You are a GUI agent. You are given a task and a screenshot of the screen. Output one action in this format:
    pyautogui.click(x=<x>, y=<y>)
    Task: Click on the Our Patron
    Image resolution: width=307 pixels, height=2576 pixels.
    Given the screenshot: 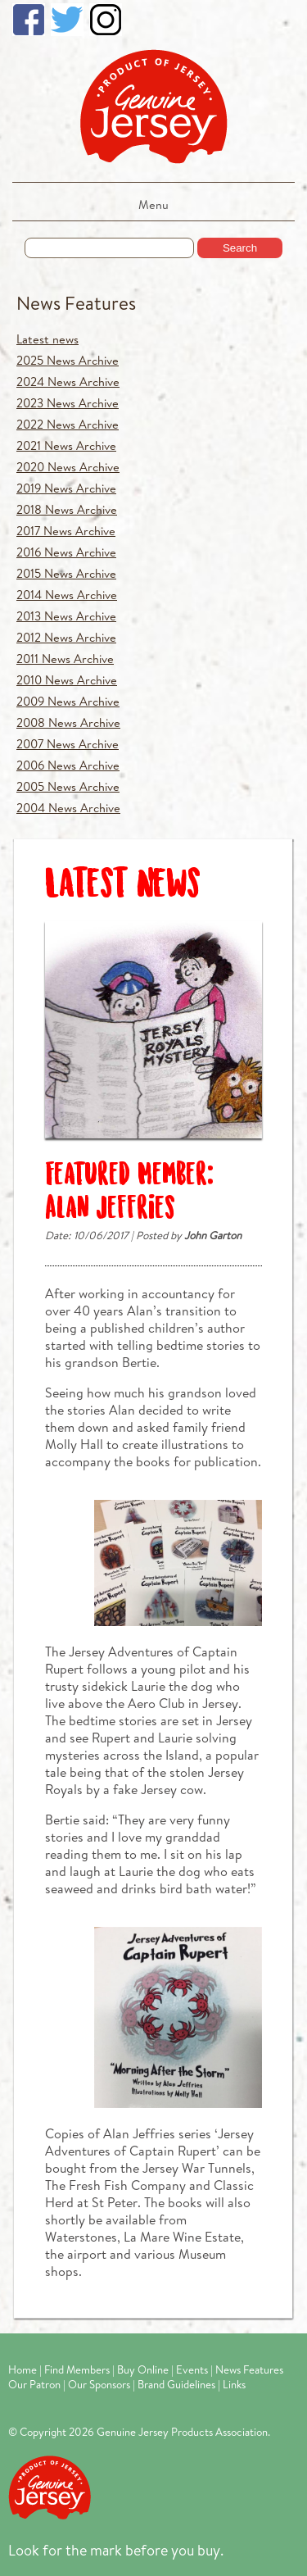 What is the action you would take?
    pyautogui.click(x=34, y=2384)
    